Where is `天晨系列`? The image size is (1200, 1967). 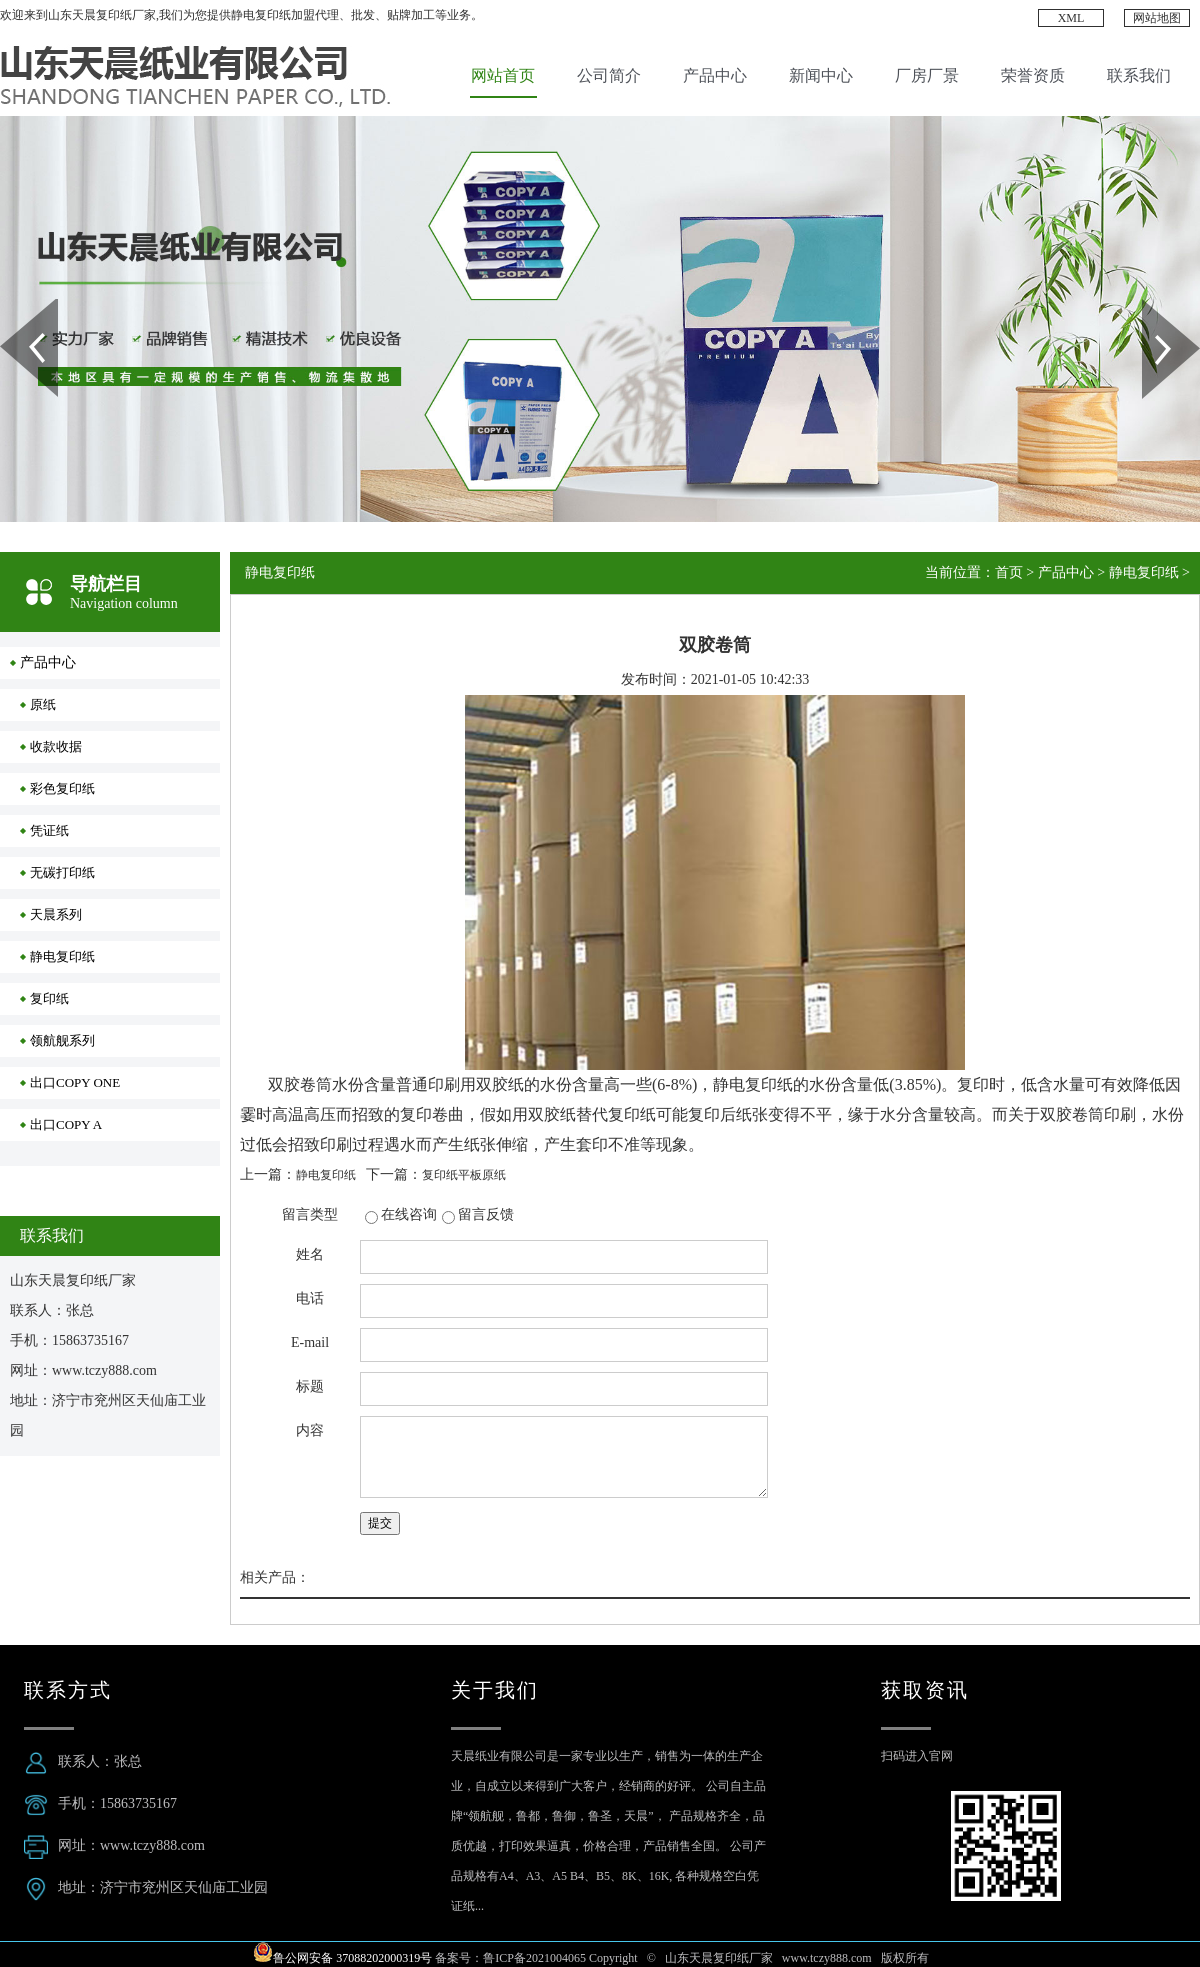
天晨系列 is located at coordinates (56, 914).